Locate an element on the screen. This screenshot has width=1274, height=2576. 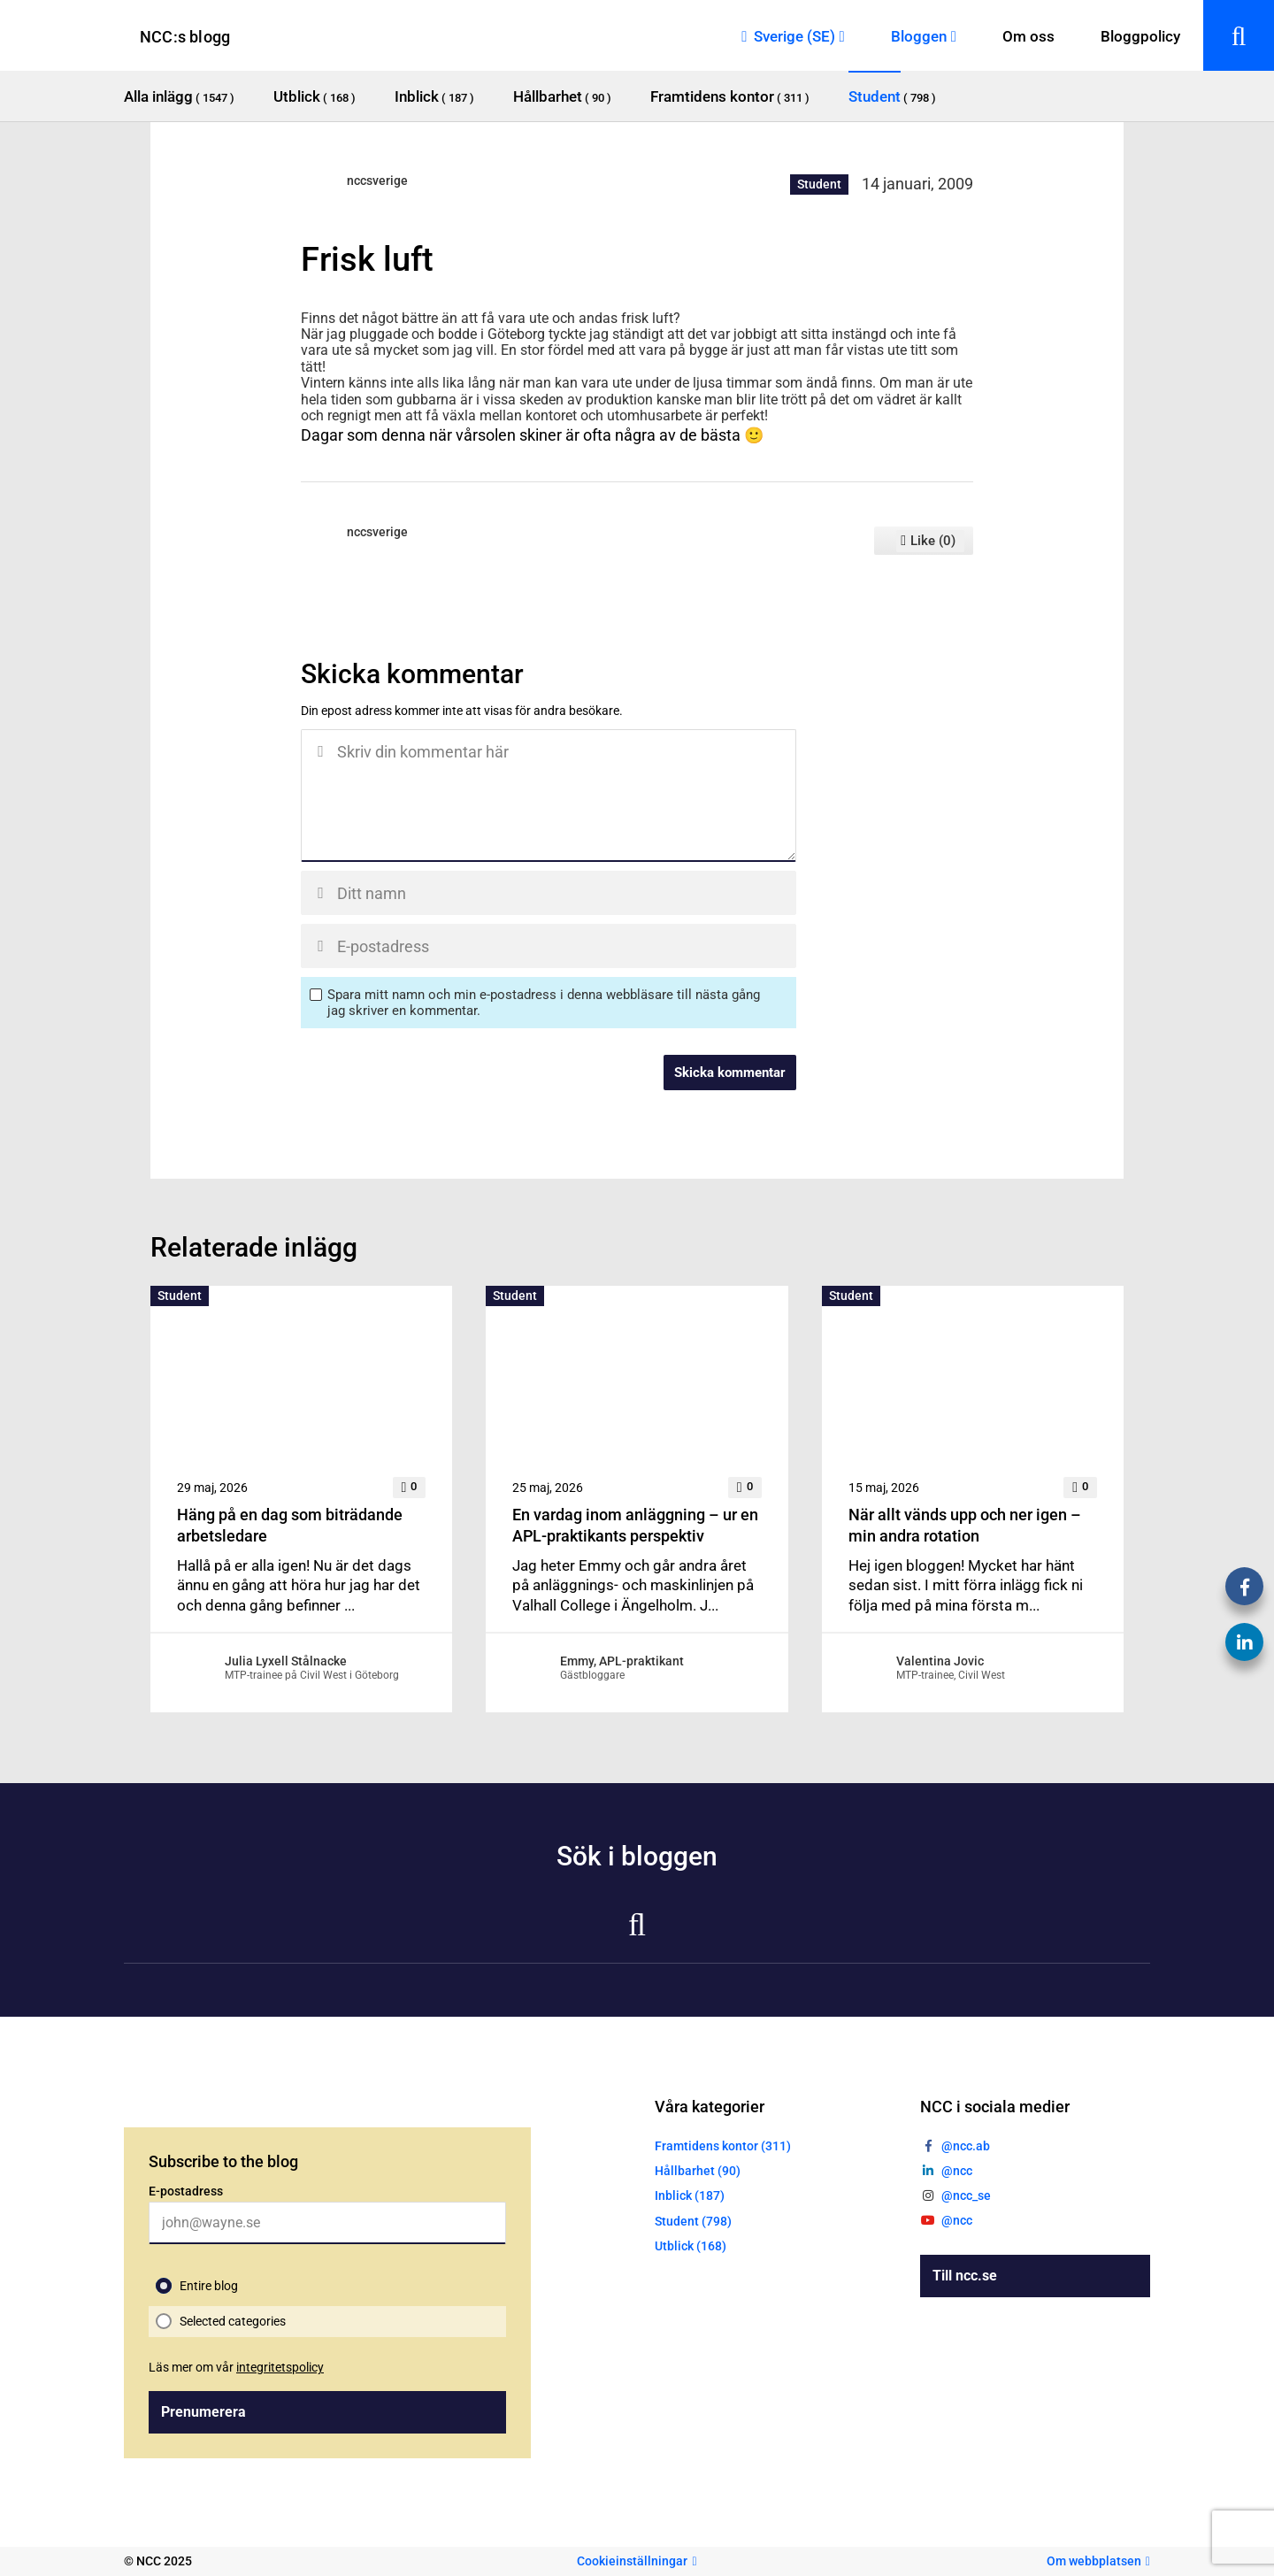
@ncc_se is located at coordinates (966, 2195).